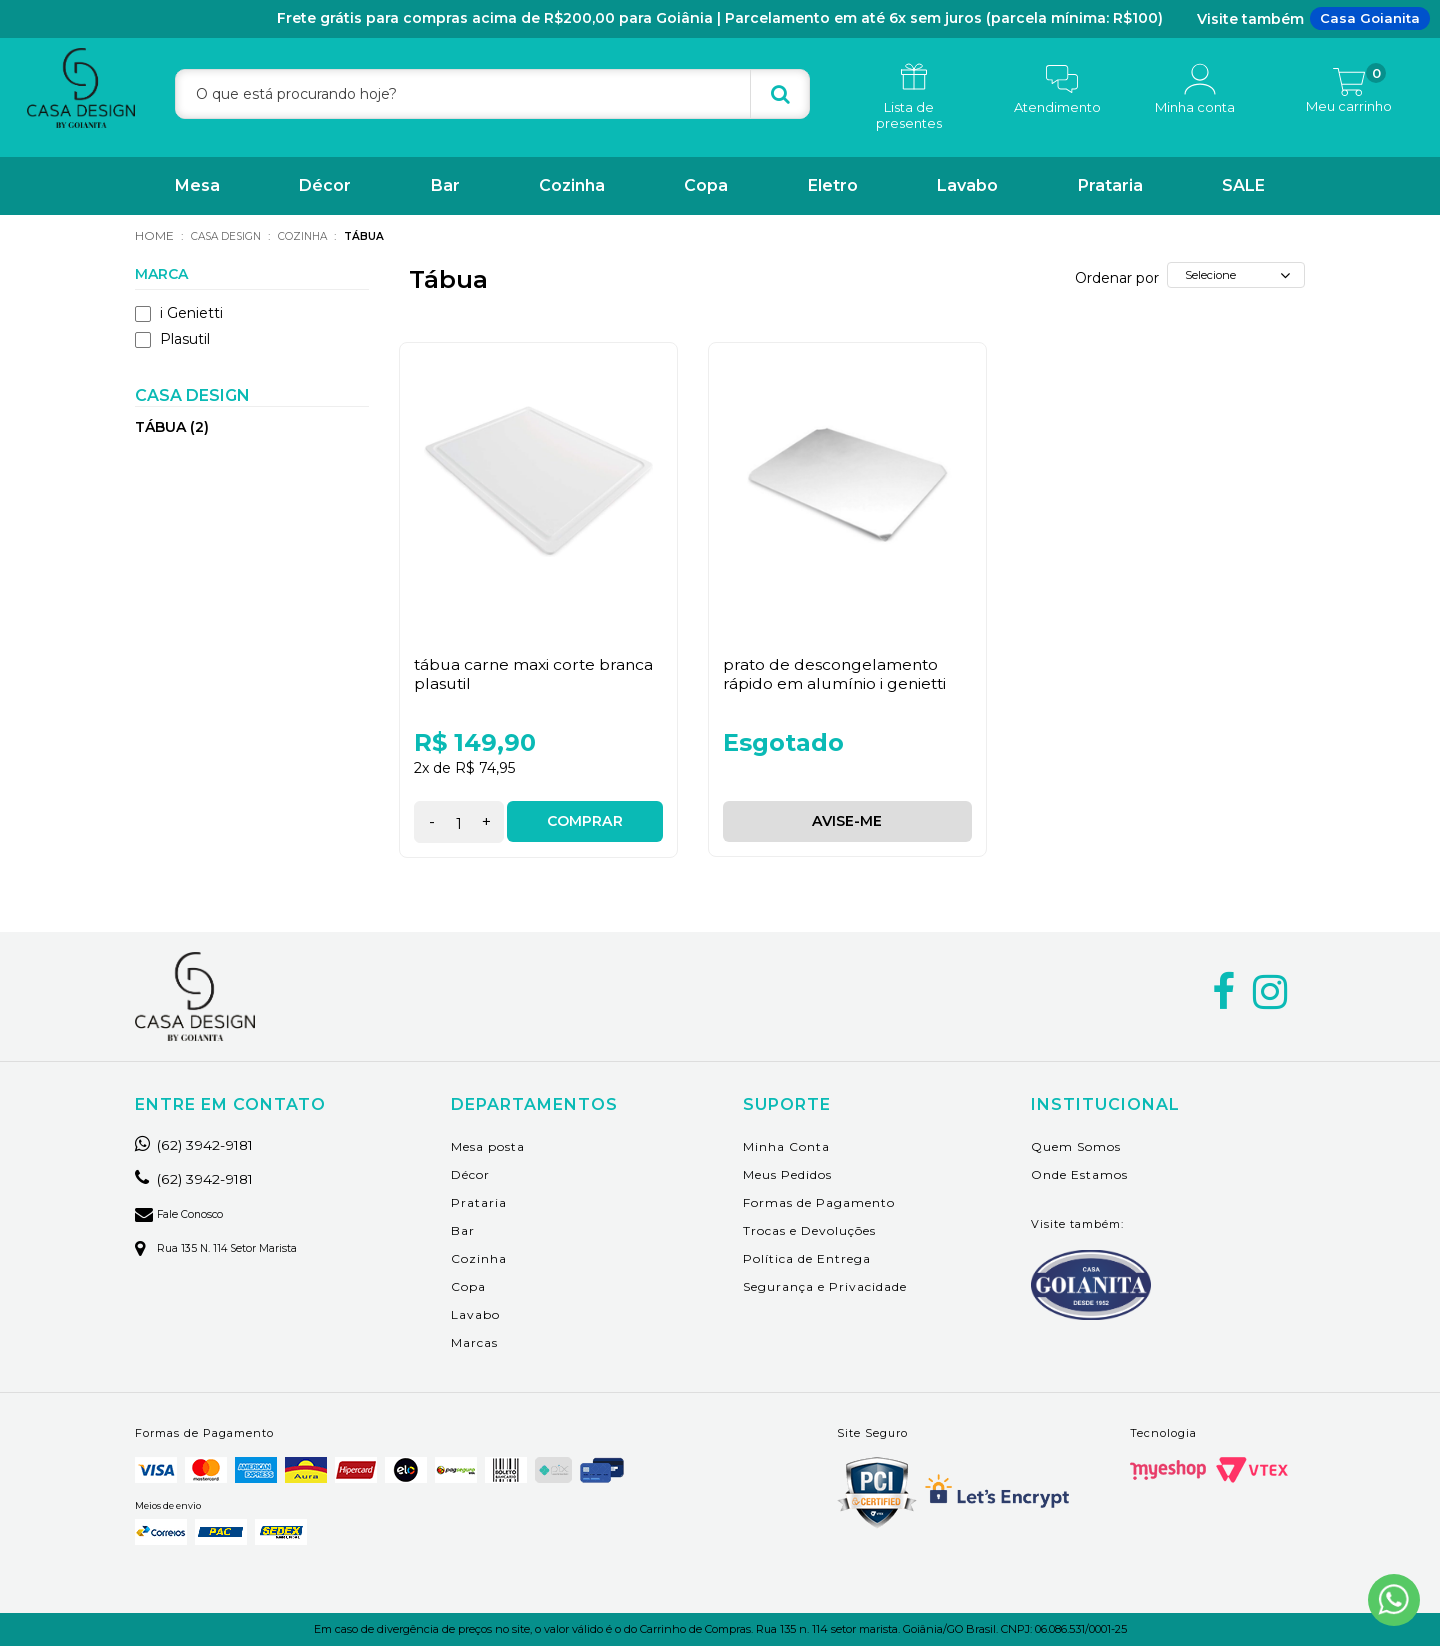 The image size is (1440, 1646). What do you see at coordinates (1370, 18) in the screenshot?
I see `Casa Goianita` at bounding box center [1370, 18].